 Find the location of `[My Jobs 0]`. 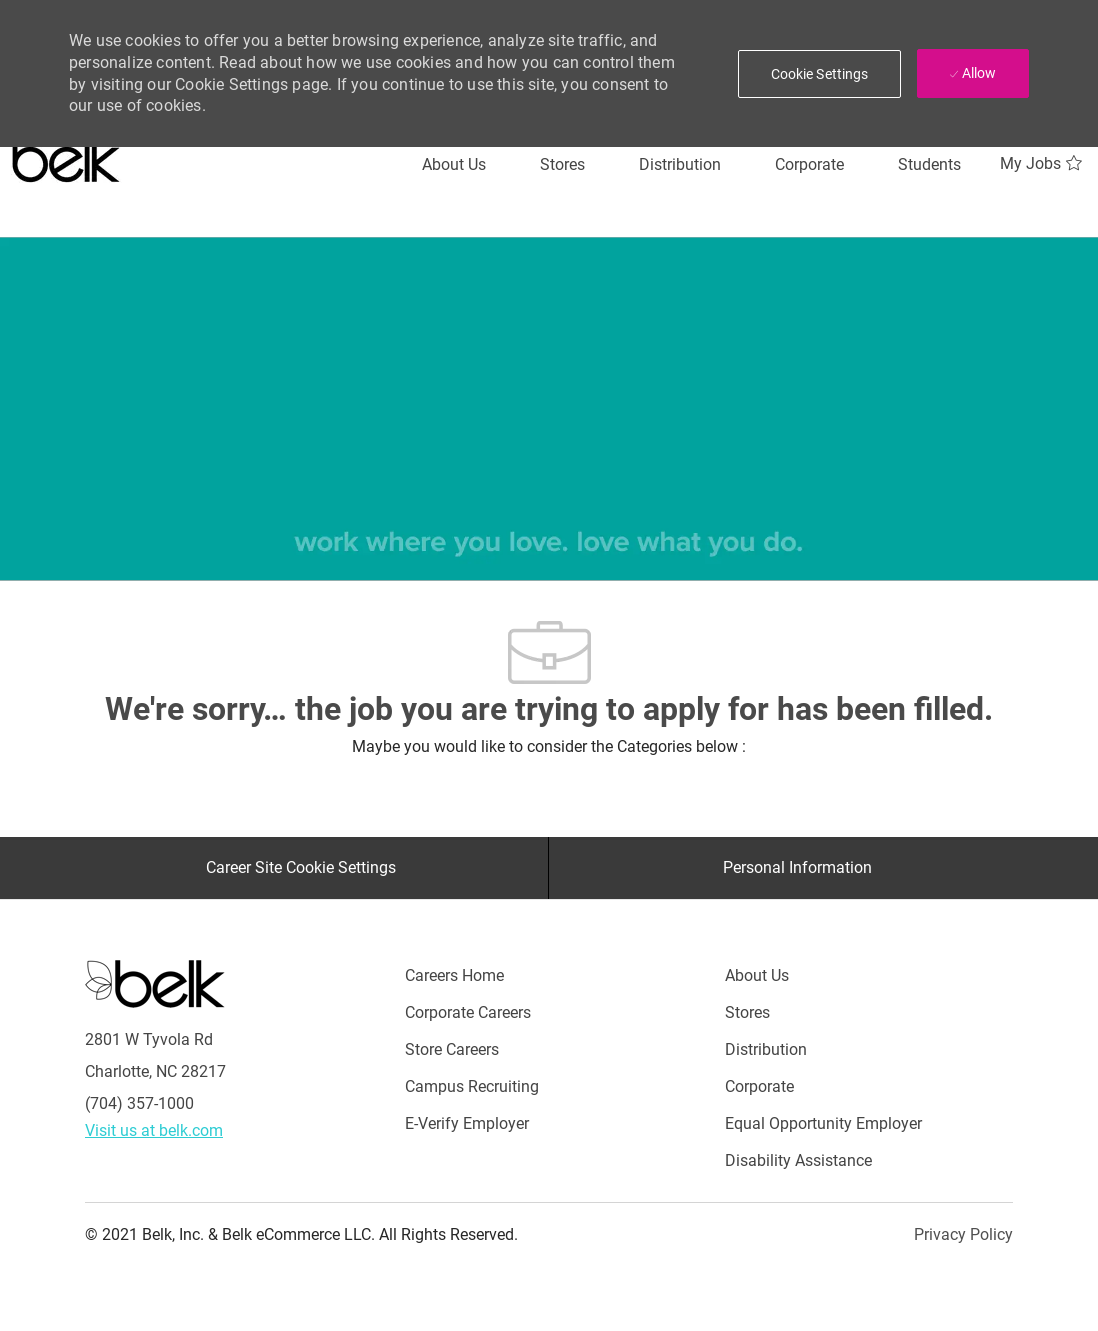

[My Jobs 0] is located at coordinates (1043, 164).